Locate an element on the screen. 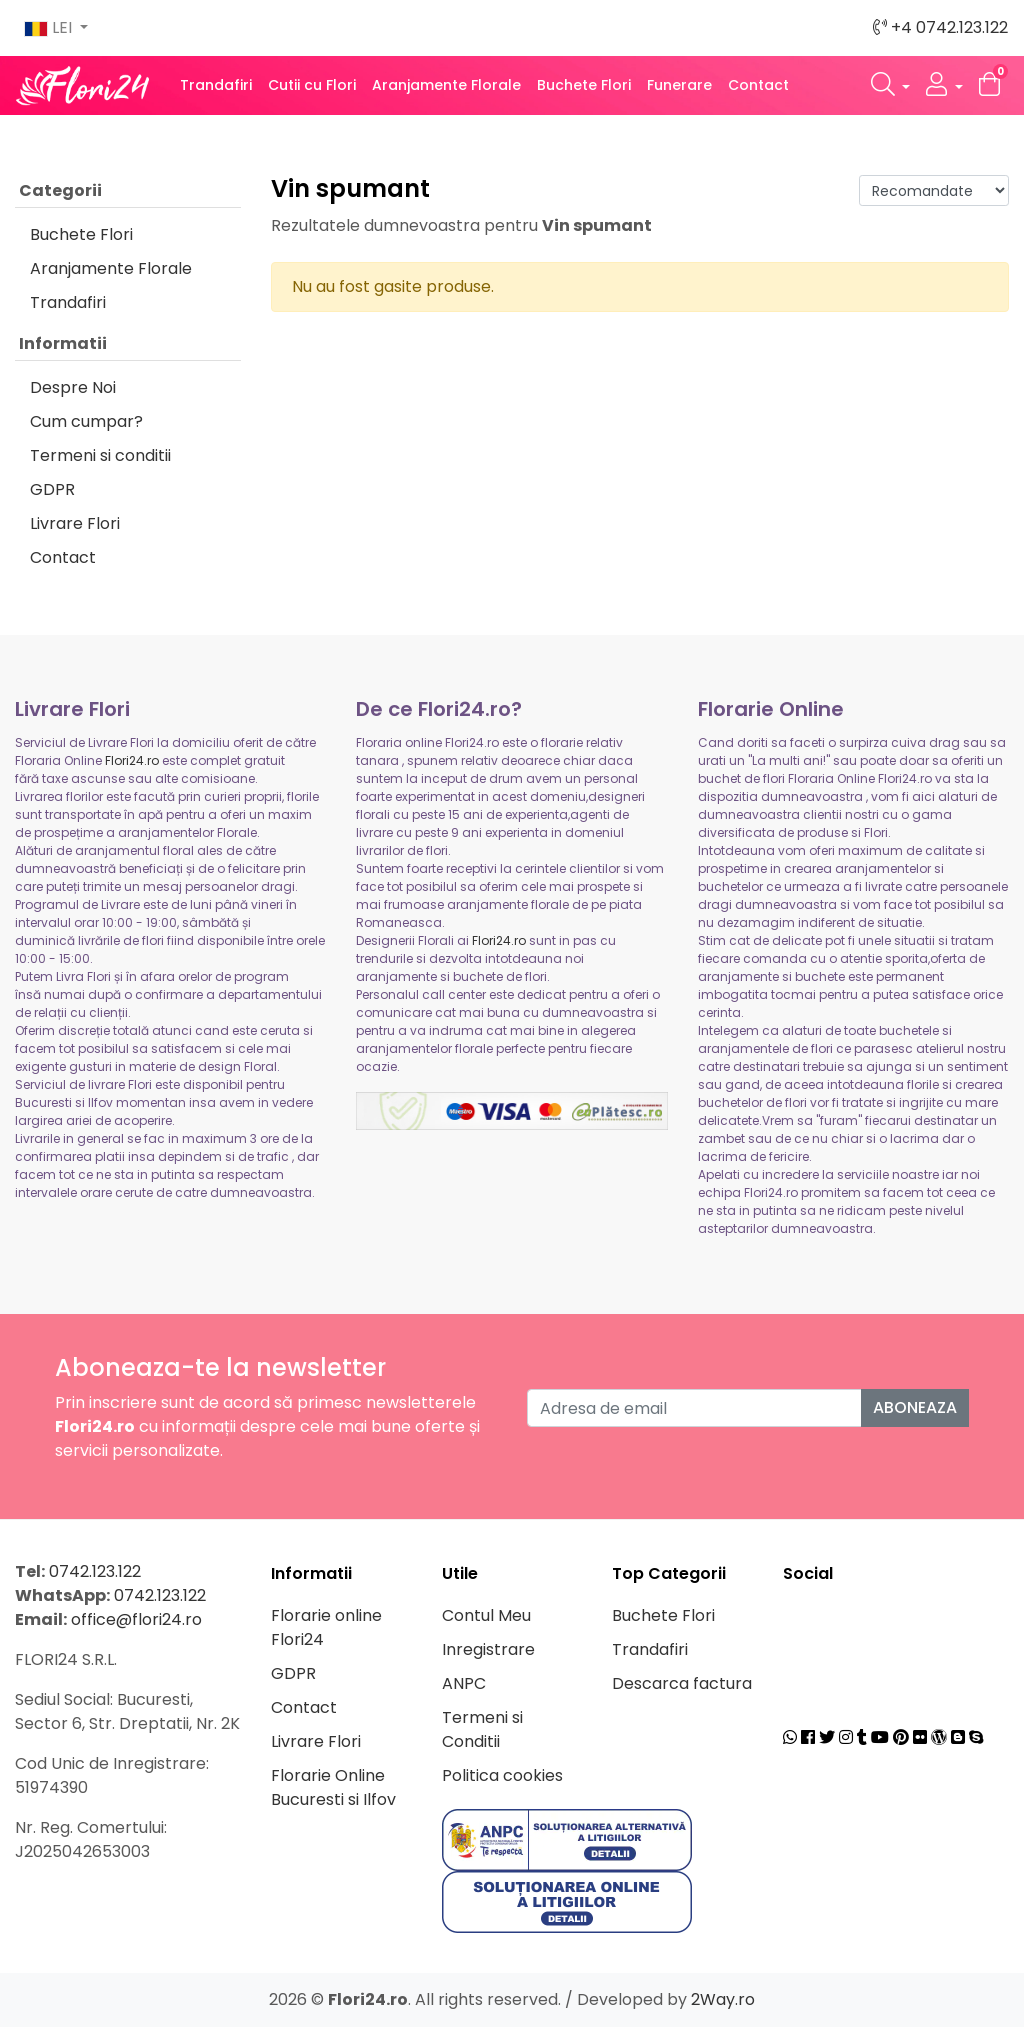 The width and height of the screenshot is (1024, 2027). Politica cookies is located at coordinates (502, 1775).